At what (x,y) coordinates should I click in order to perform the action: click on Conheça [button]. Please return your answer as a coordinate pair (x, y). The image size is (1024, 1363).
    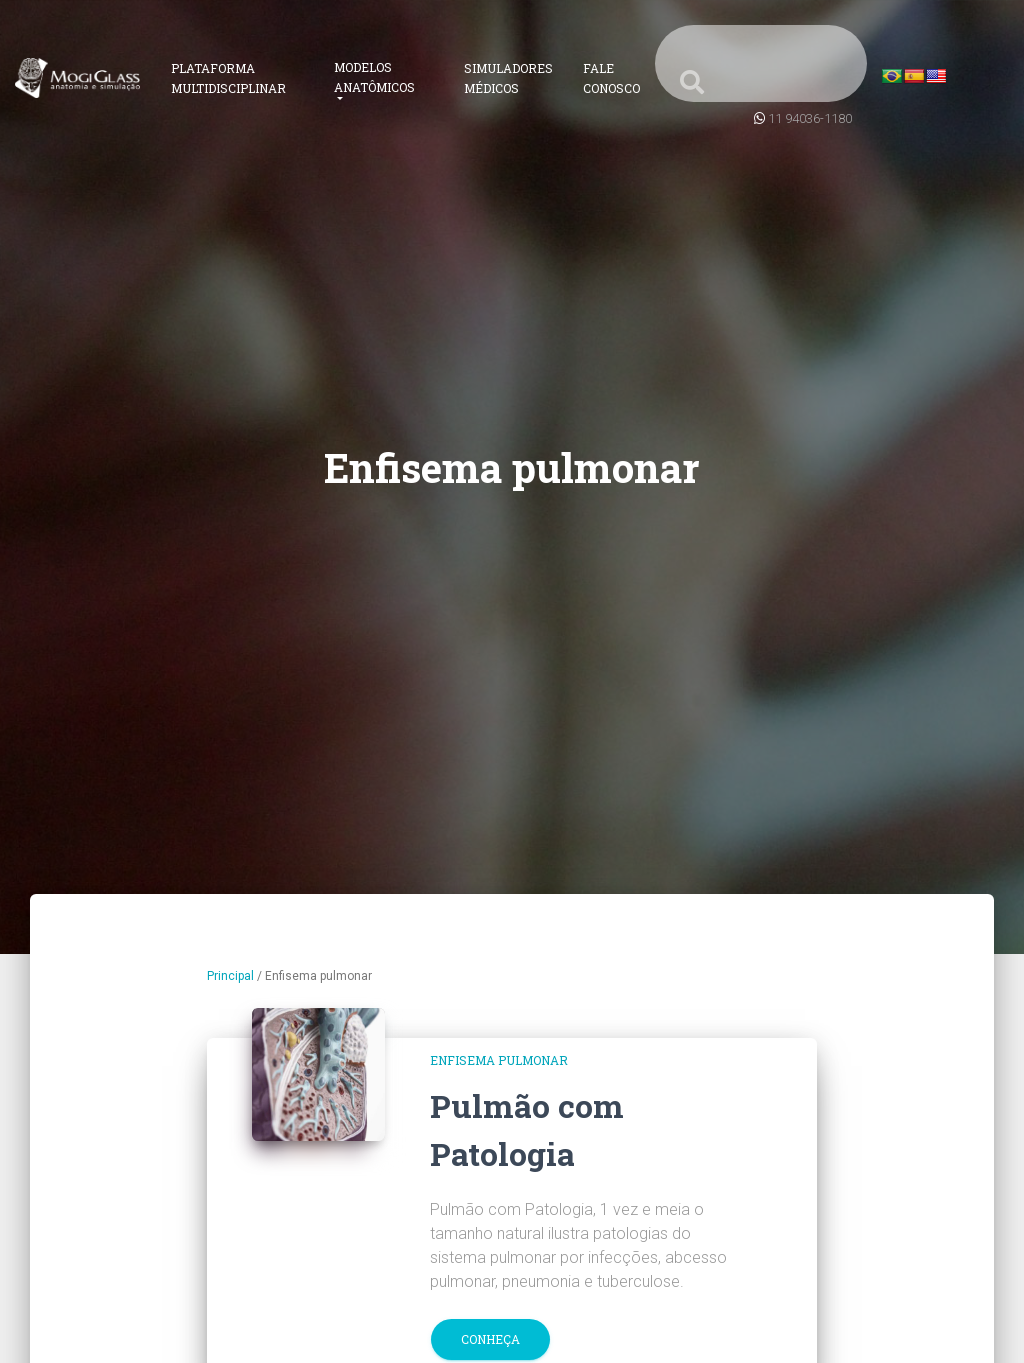
    Looking at the image, I should click on (490, 1339).